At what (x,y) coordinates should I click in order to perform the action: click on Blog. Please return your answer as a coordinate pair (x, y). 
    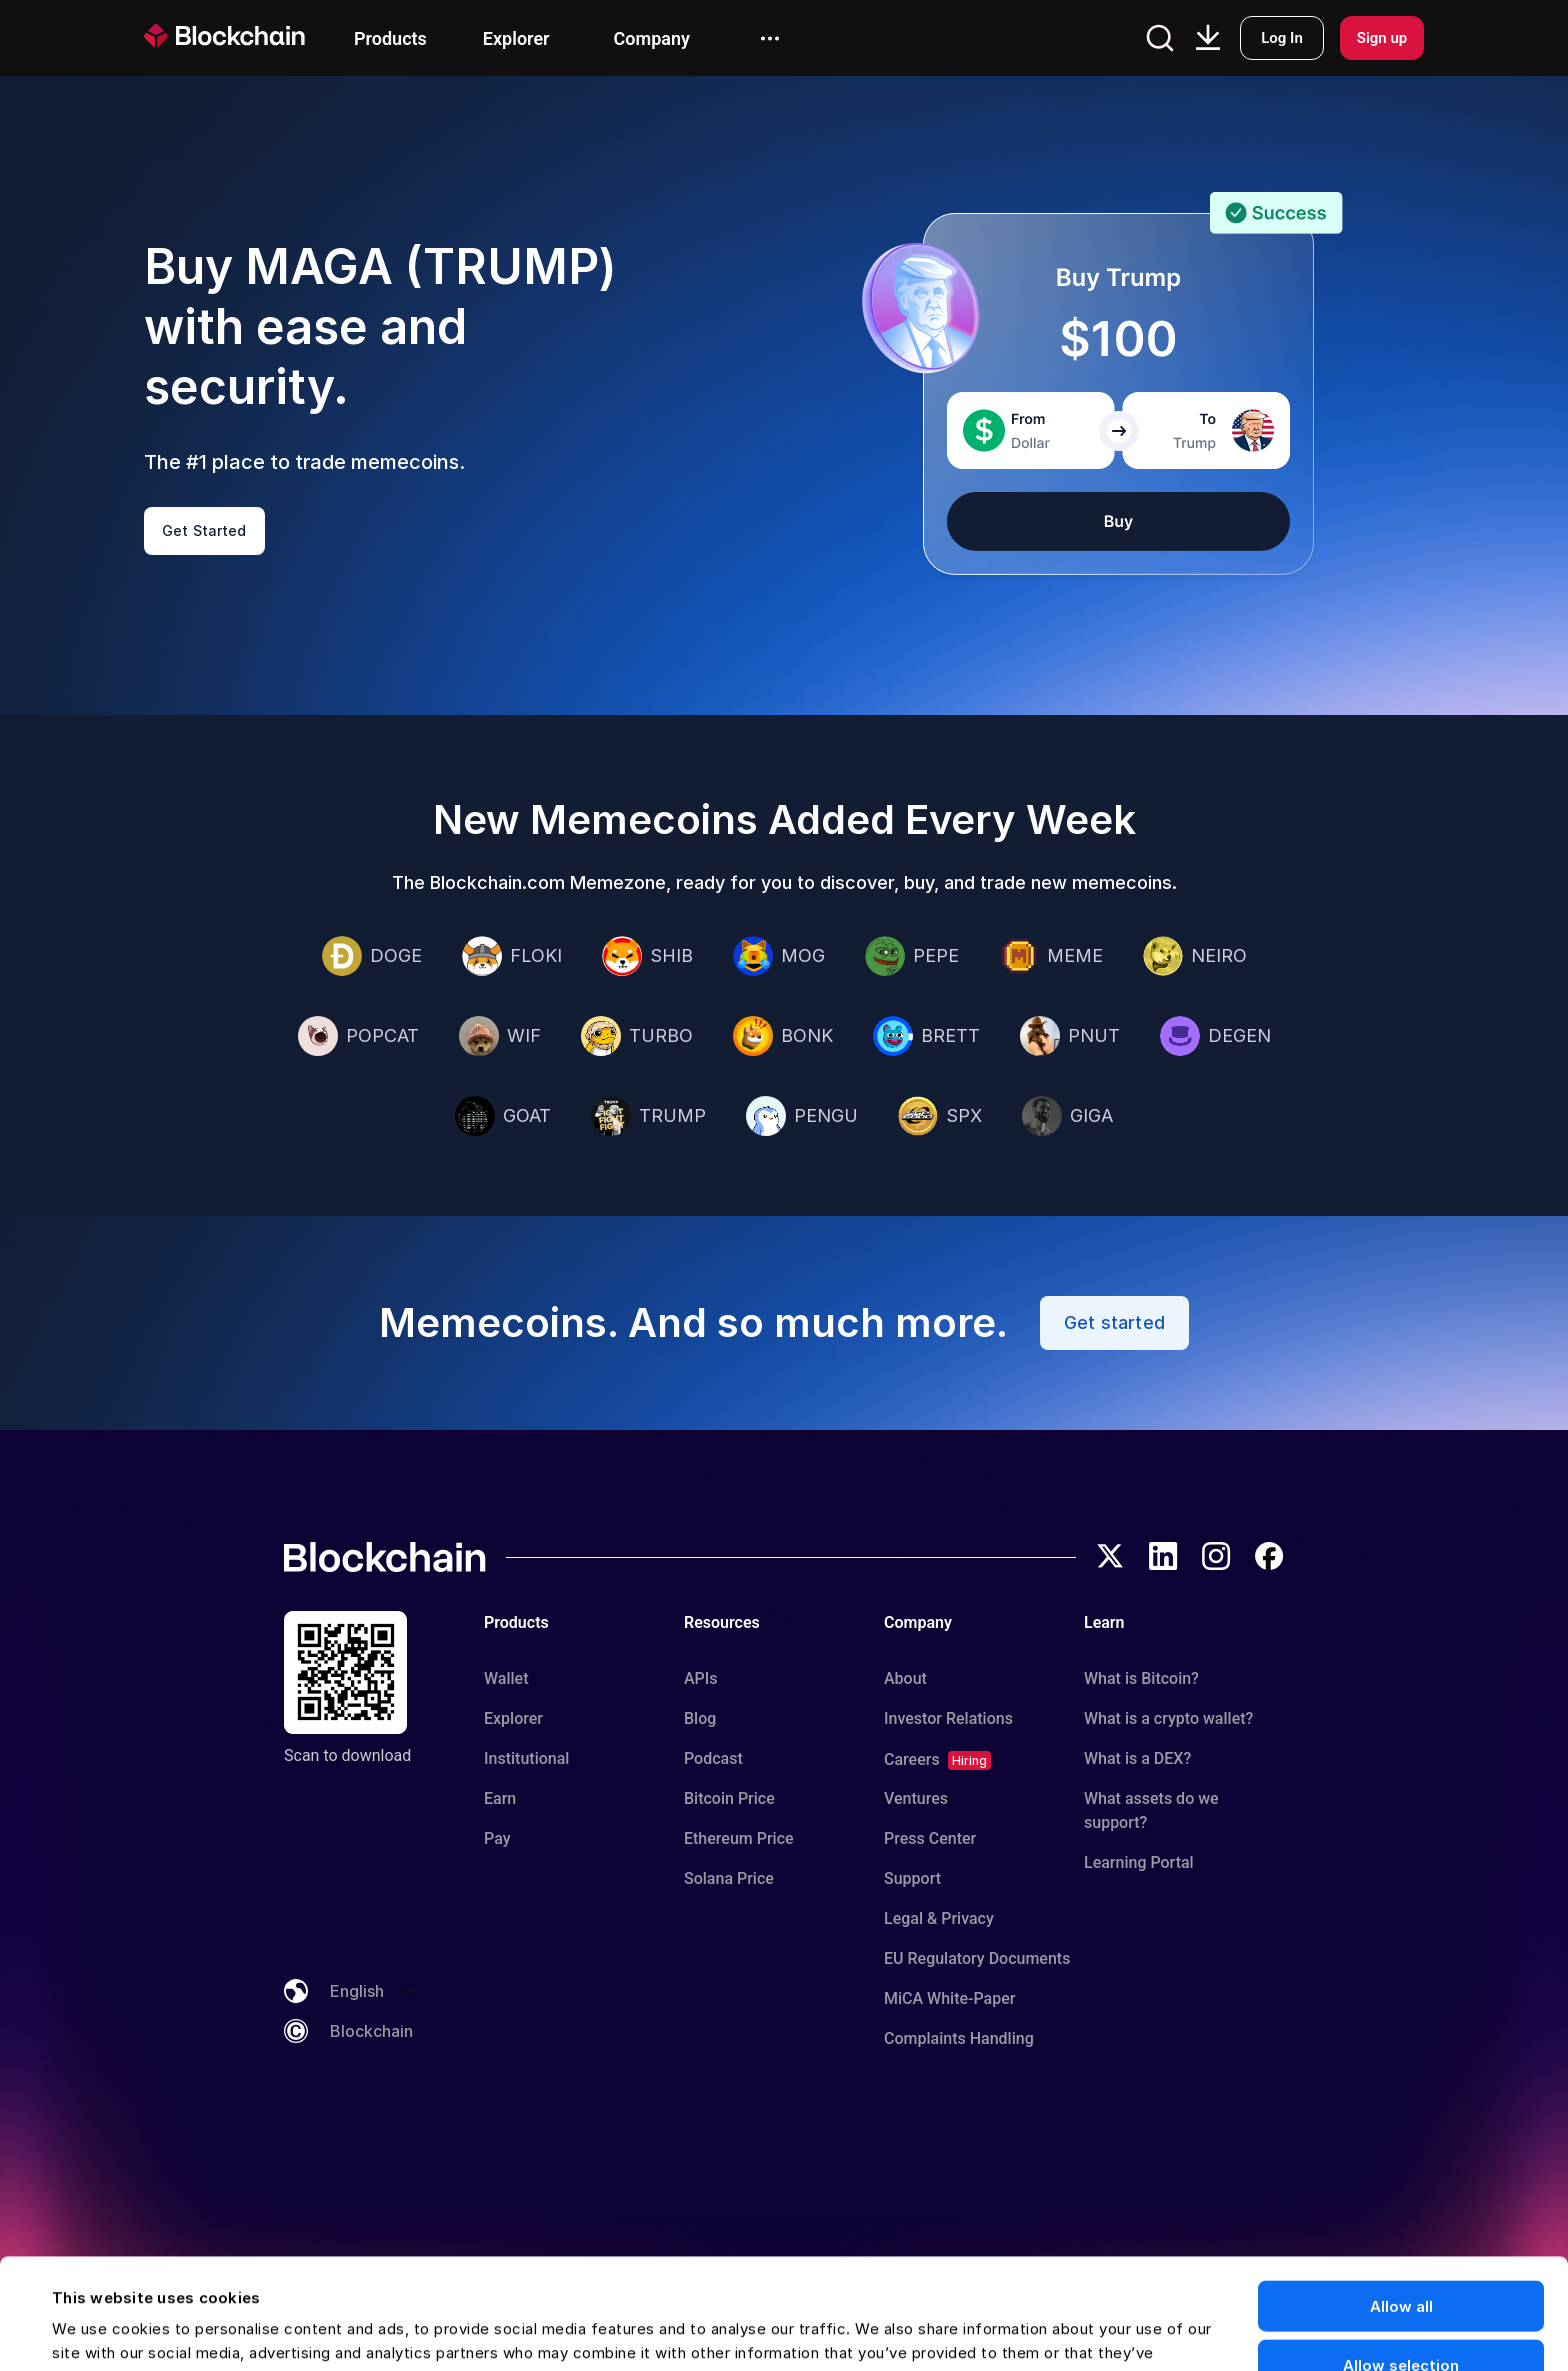
    Looking at the image, I should click on (700, 1718).